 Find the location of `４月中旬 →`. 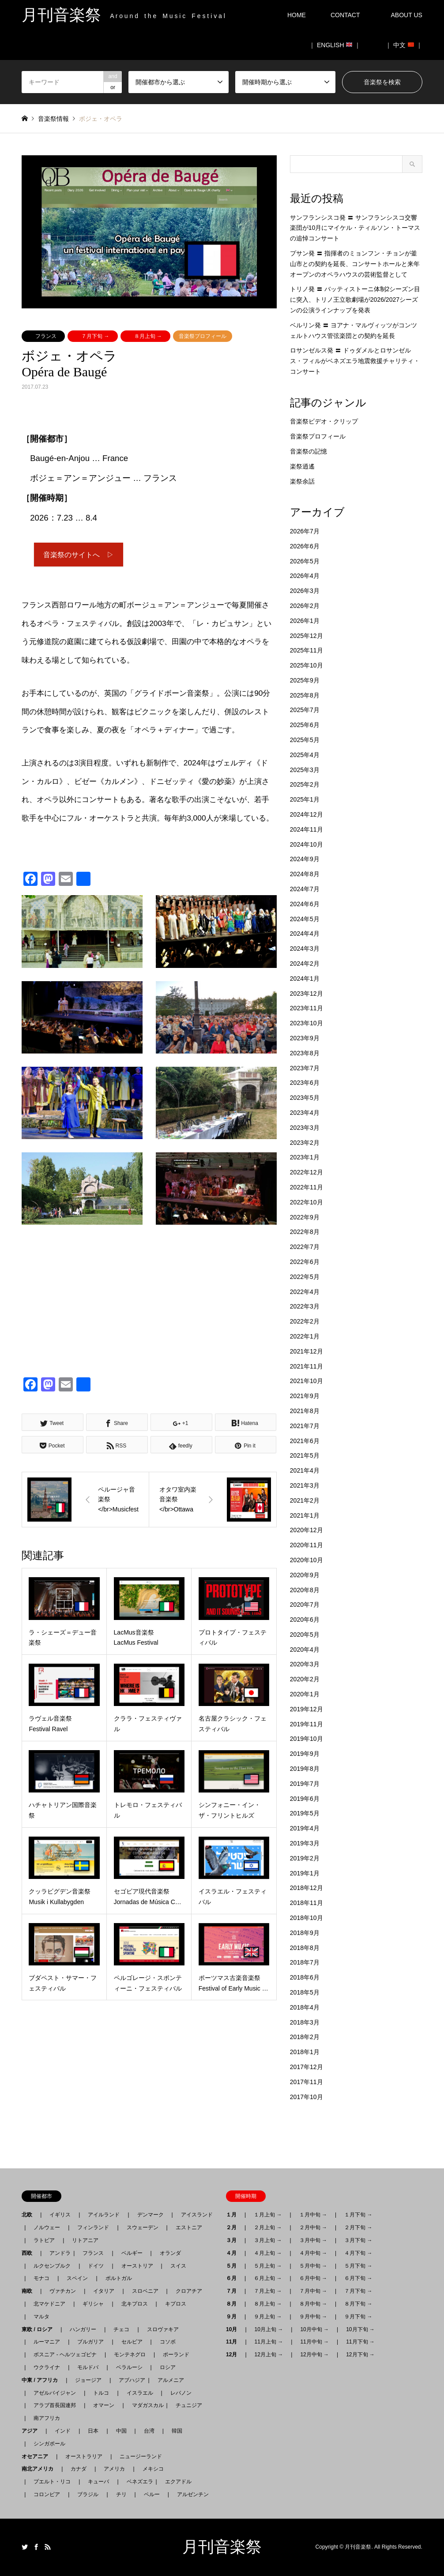

４月中旬 → is located at coordinates (313, 2253).